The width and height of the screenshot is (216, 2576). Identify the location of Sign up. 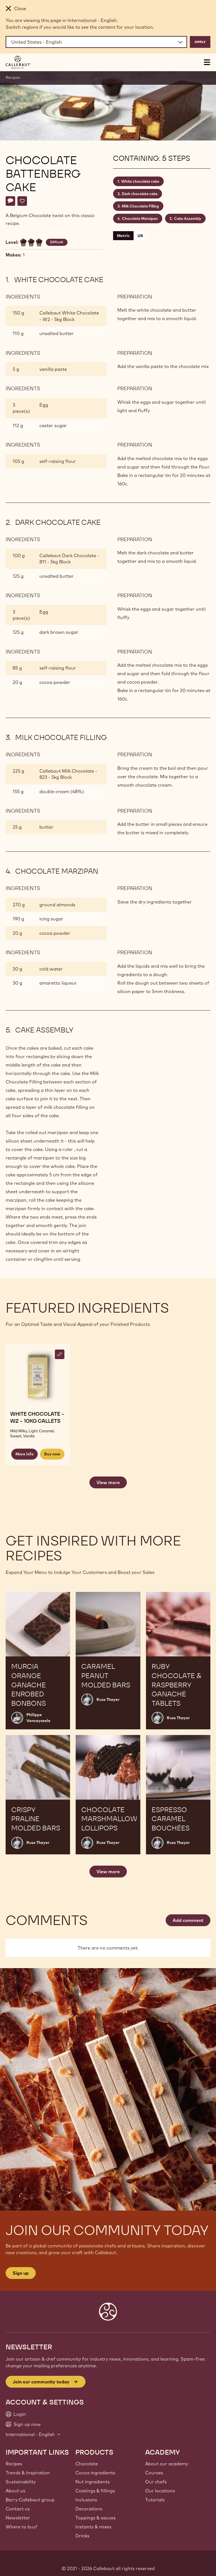
(21, 2273).